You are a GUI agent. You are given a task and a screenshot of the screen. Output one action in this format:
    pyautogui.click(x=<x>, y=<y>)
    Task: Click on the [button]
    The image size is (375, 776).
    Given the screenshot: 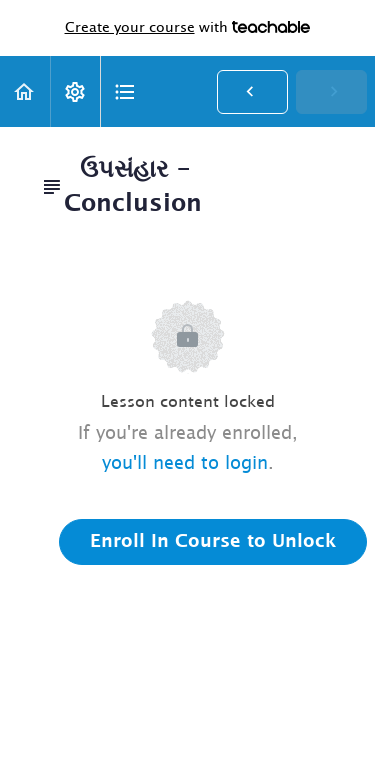 What is the action you would take?
    pyautogui.click(x=25, y=91)
    